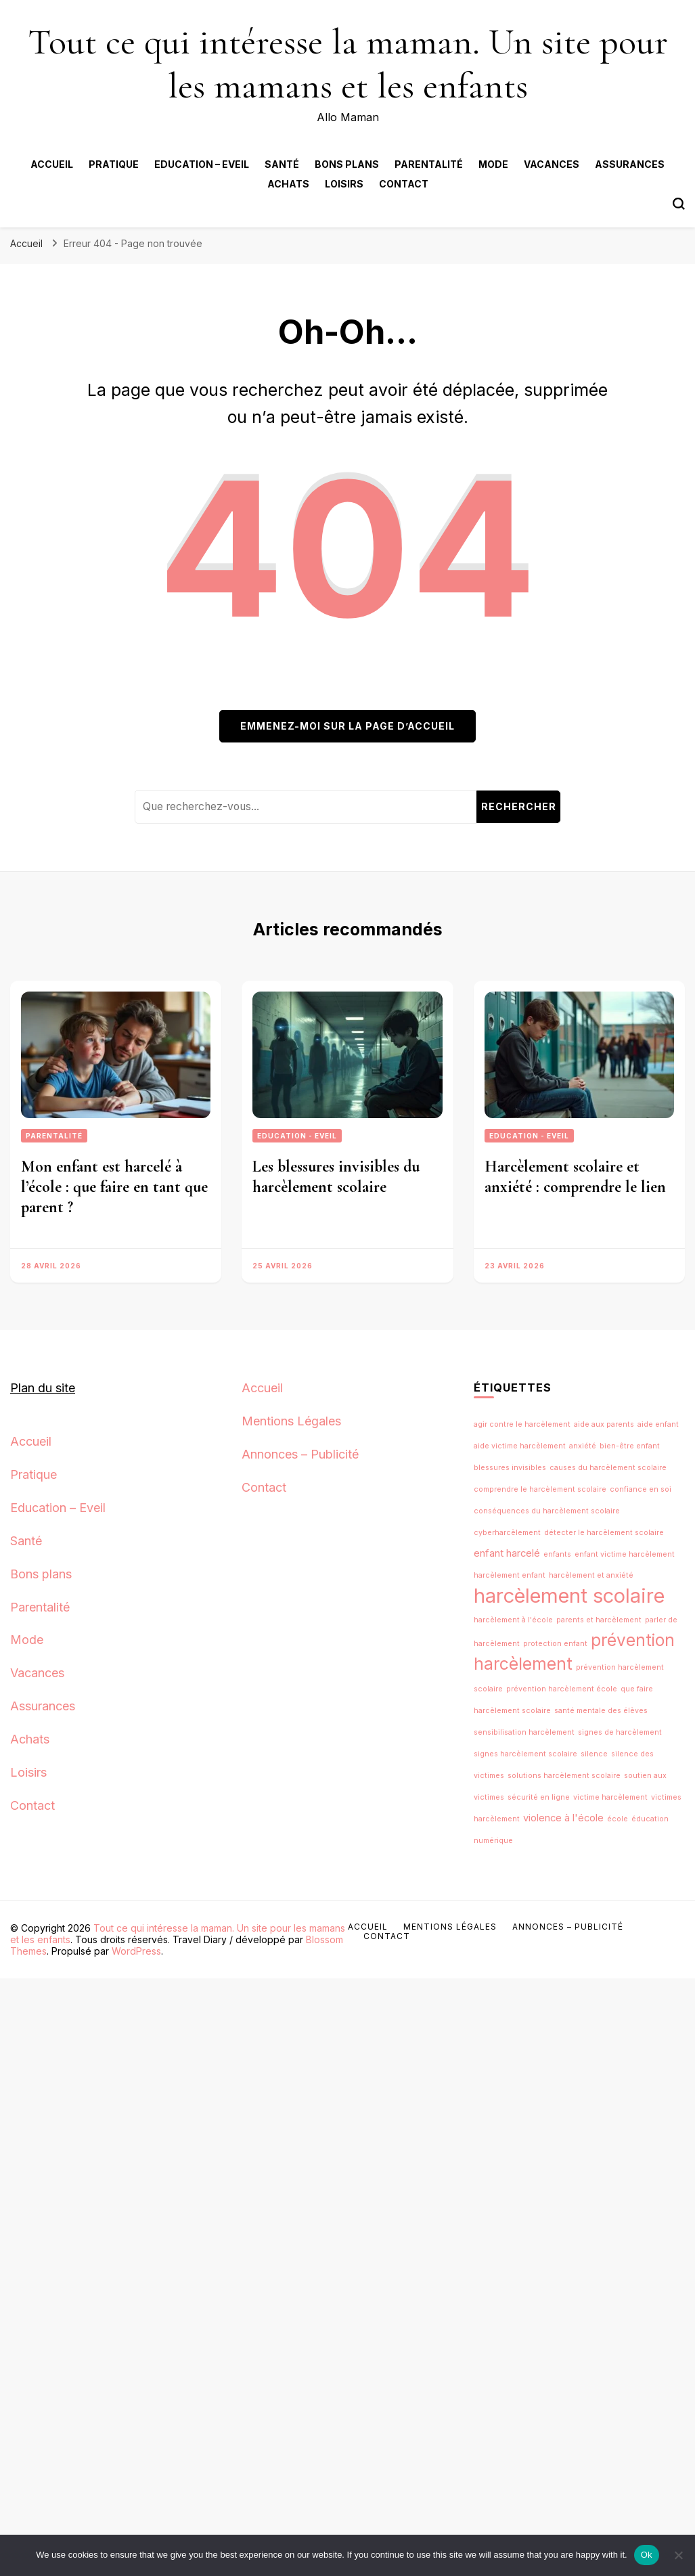 The width and height of the screenshot is (695, 2576). Describe the element at coordinates (522, 1424) in the screenshot. I see `agir contre le harcèlement [agir contre le harcèlement (1 élément)]` at that location.